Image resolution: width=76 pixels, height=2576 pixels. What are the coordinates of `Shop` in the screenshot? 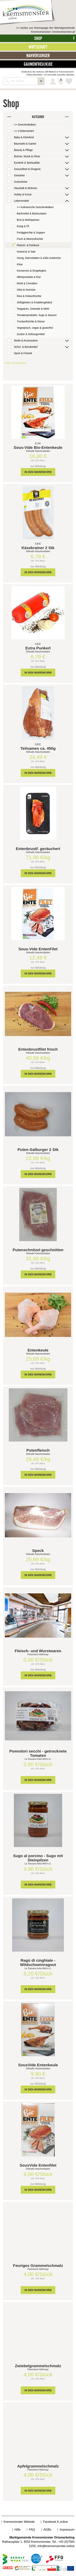 It's located at (38, 38).